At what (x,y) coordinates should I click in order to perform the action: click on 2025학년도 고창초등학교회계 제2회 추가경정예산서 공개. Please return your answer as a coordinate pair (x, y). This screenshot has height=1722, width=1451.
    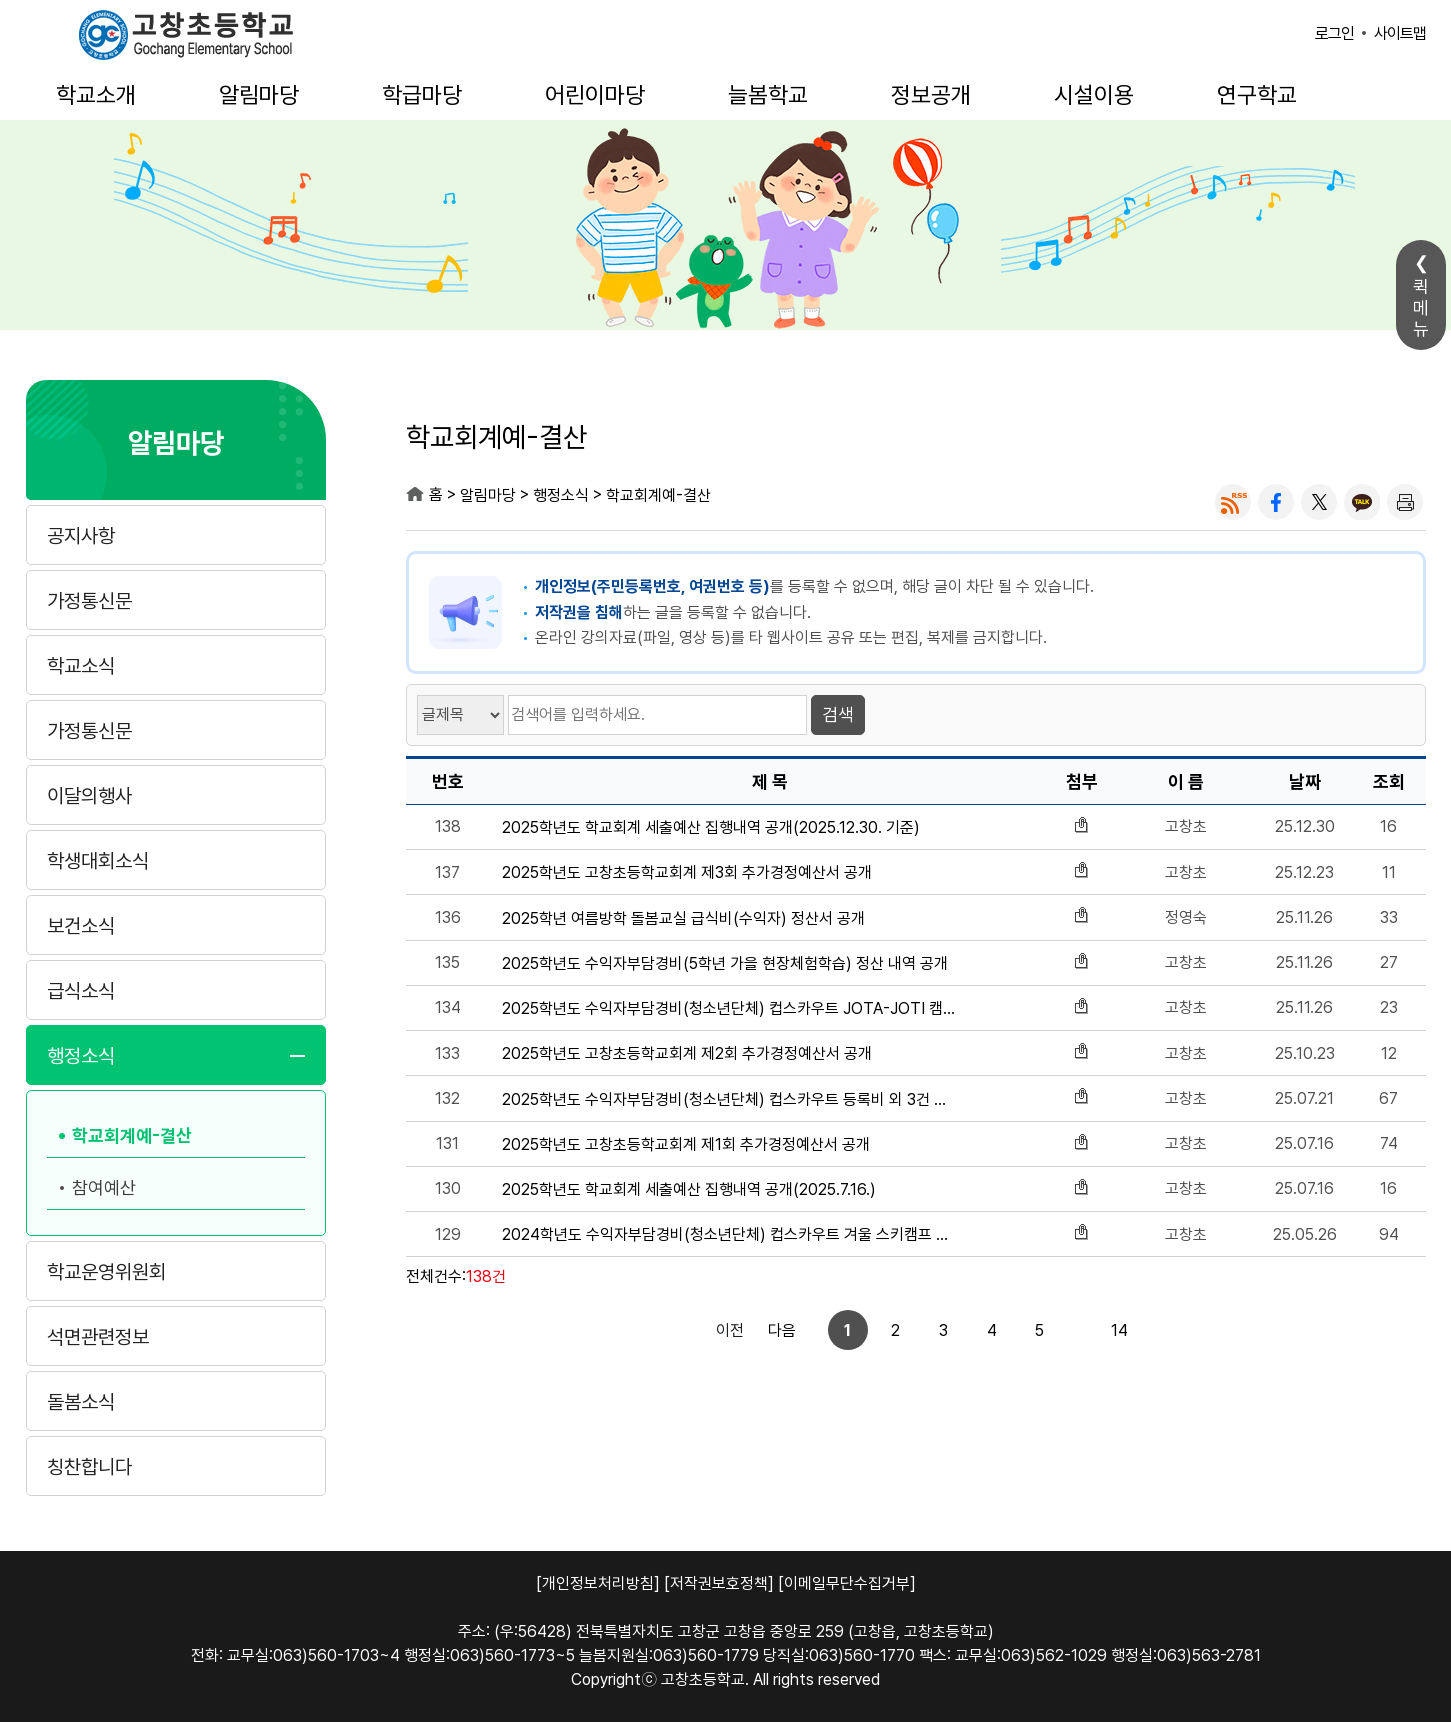
    Looking at the image, I should click on (687, 1053).